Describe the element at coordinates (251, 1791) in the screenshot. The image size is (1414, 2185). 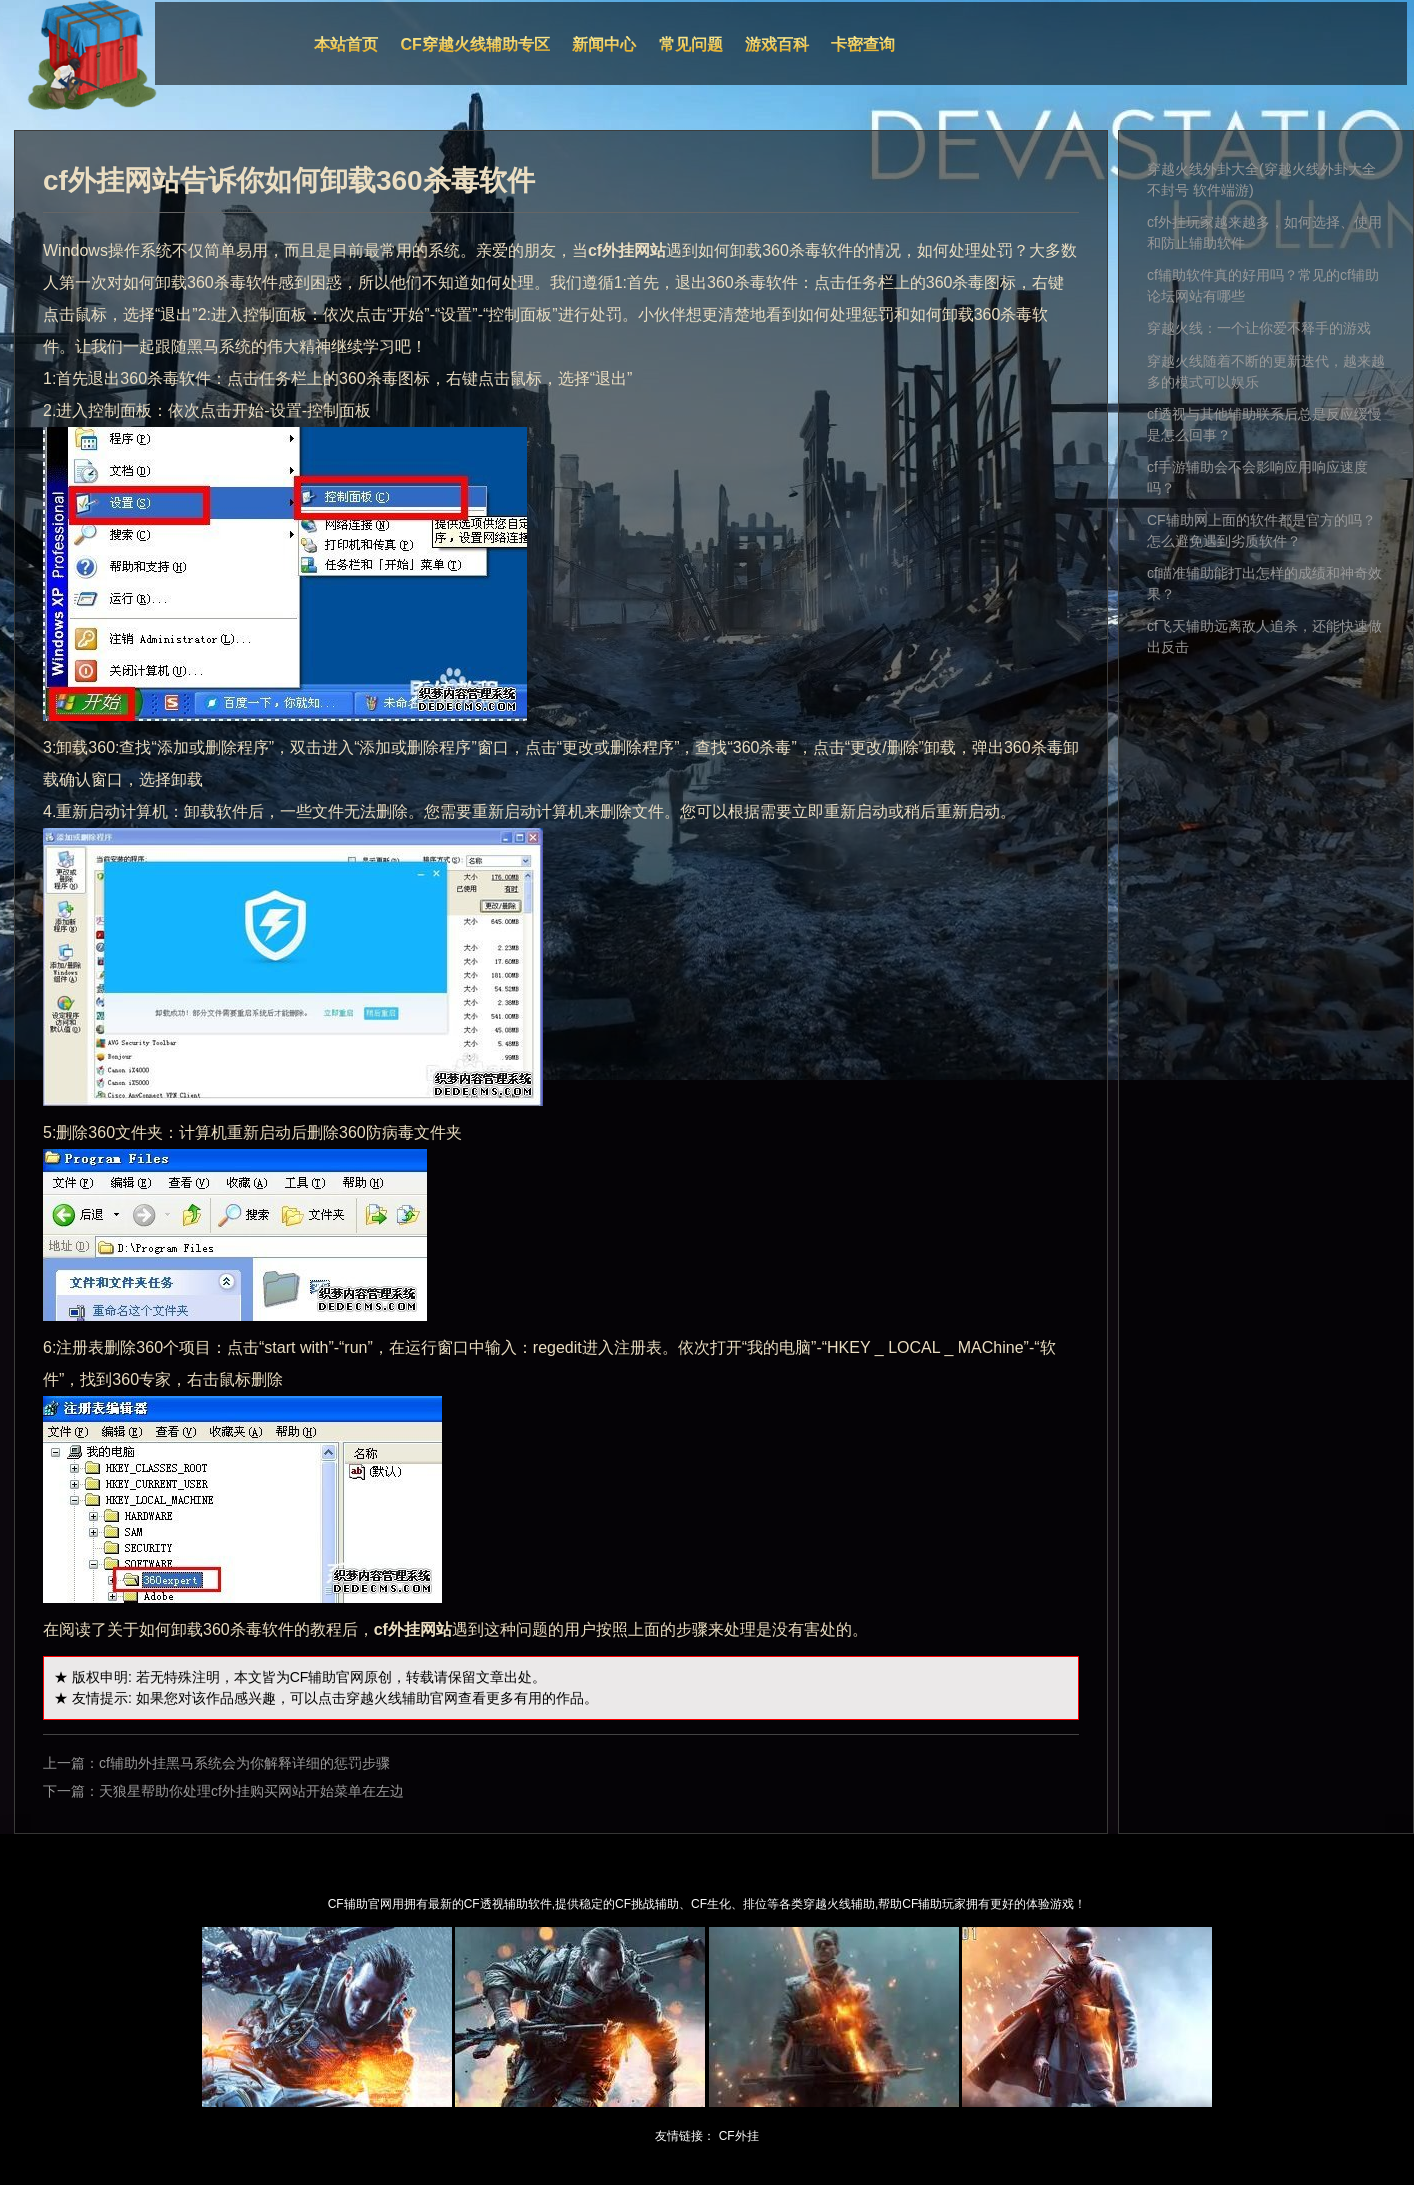
I see `天狼星帮助你处理cf外挂购买网站开始菜单在左边` at that location.